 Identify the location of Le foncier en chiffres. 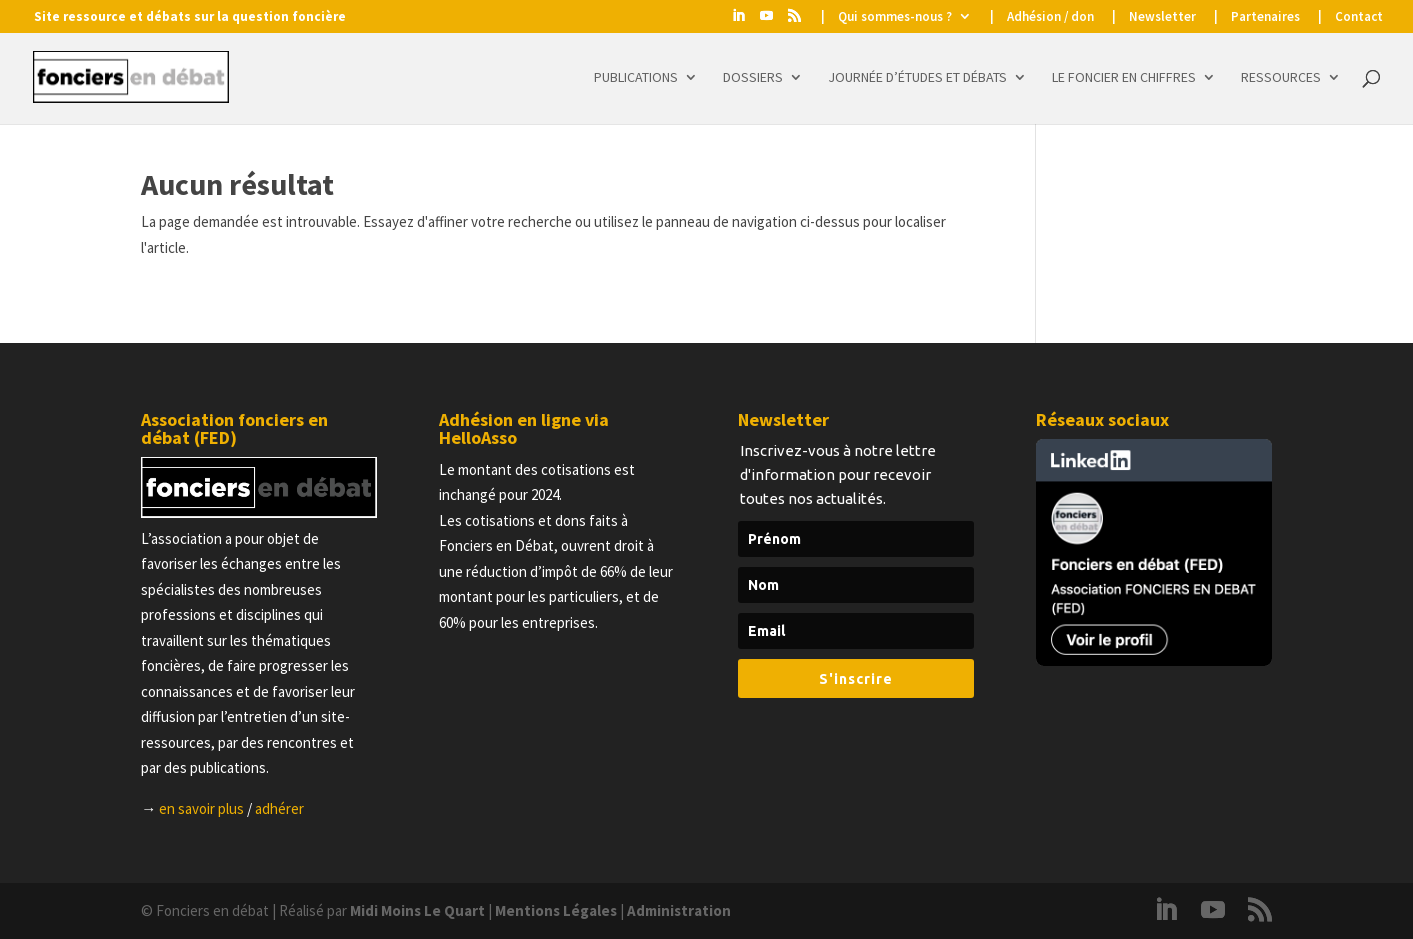
(1124, 78).